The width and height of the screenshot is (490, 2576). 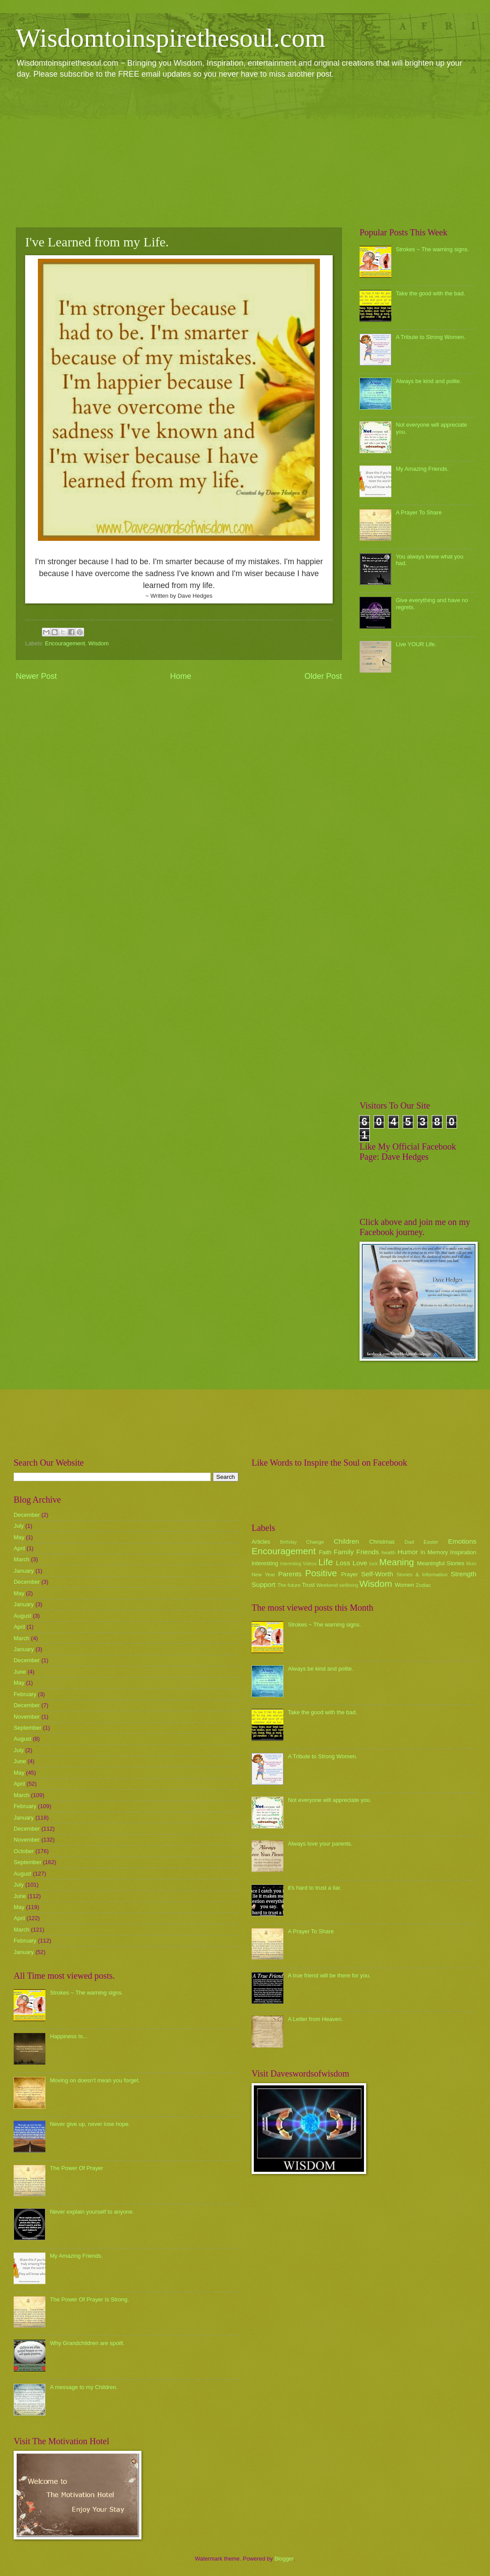 What do you see at coordinates (430, 337) in the screenshot?
I see `A Tribute to Strong Women.` at bounding box center [430, 337].